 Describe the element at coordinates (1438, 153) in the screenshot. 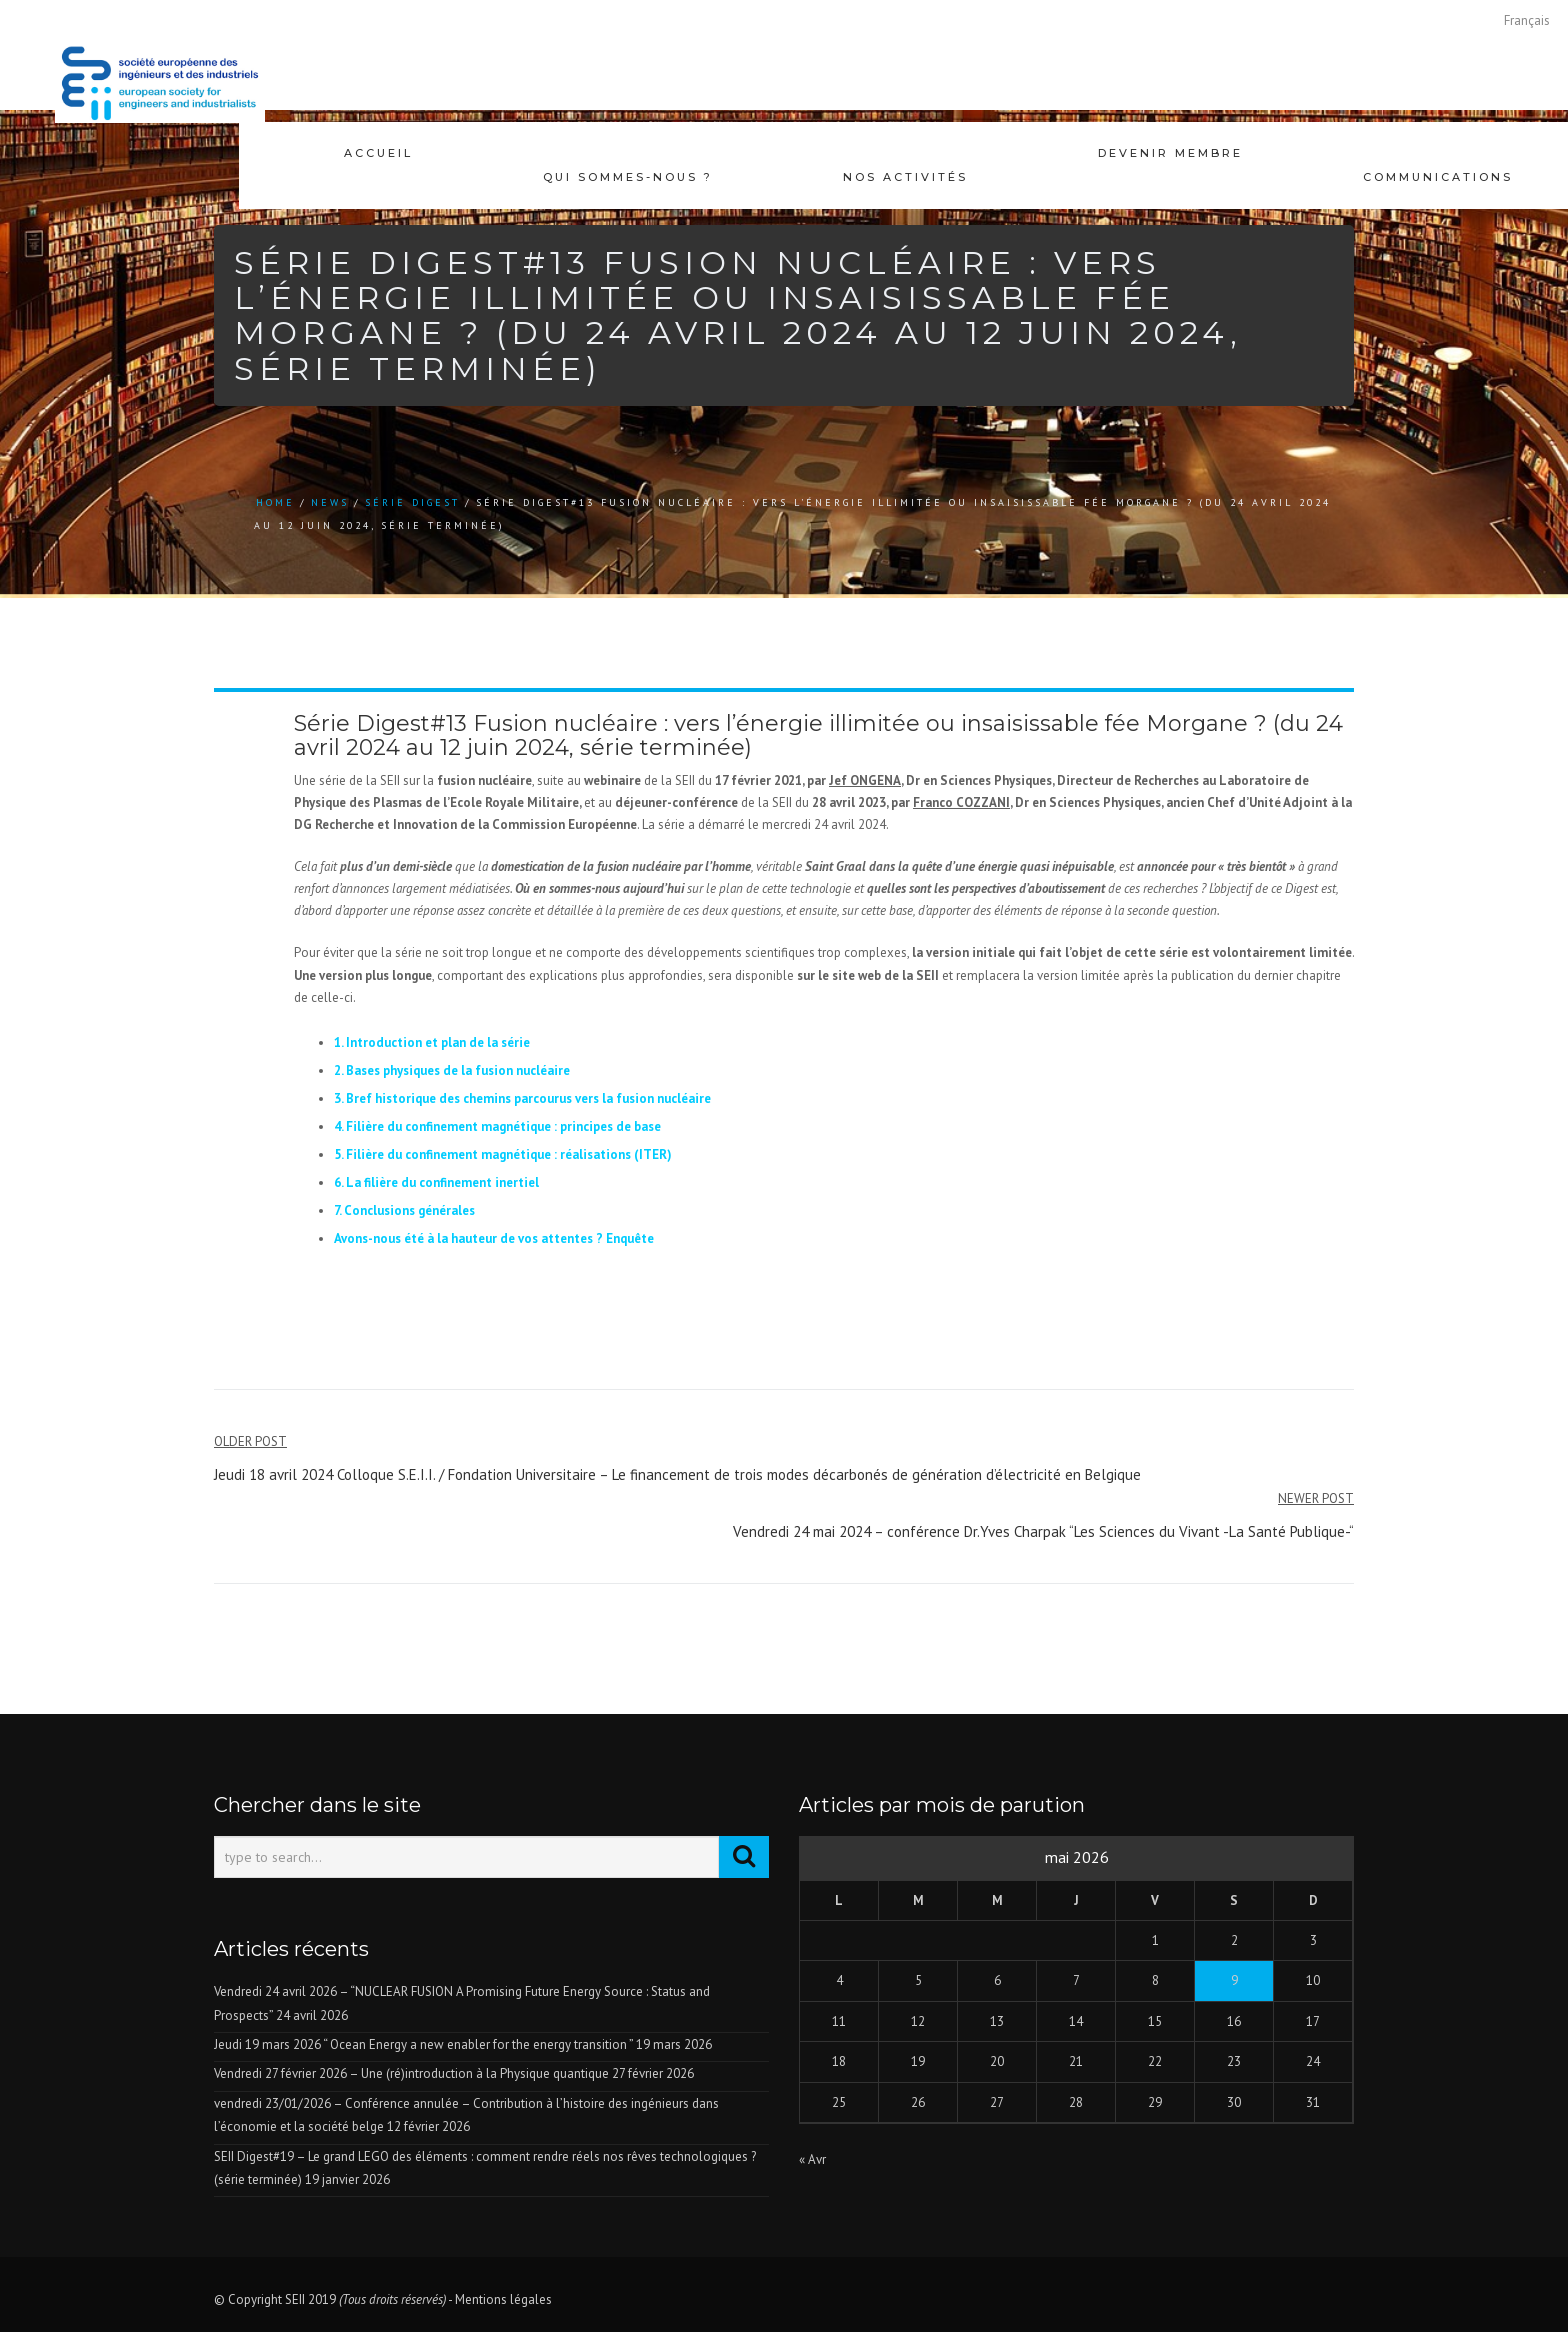

I see `Communications` at that location.